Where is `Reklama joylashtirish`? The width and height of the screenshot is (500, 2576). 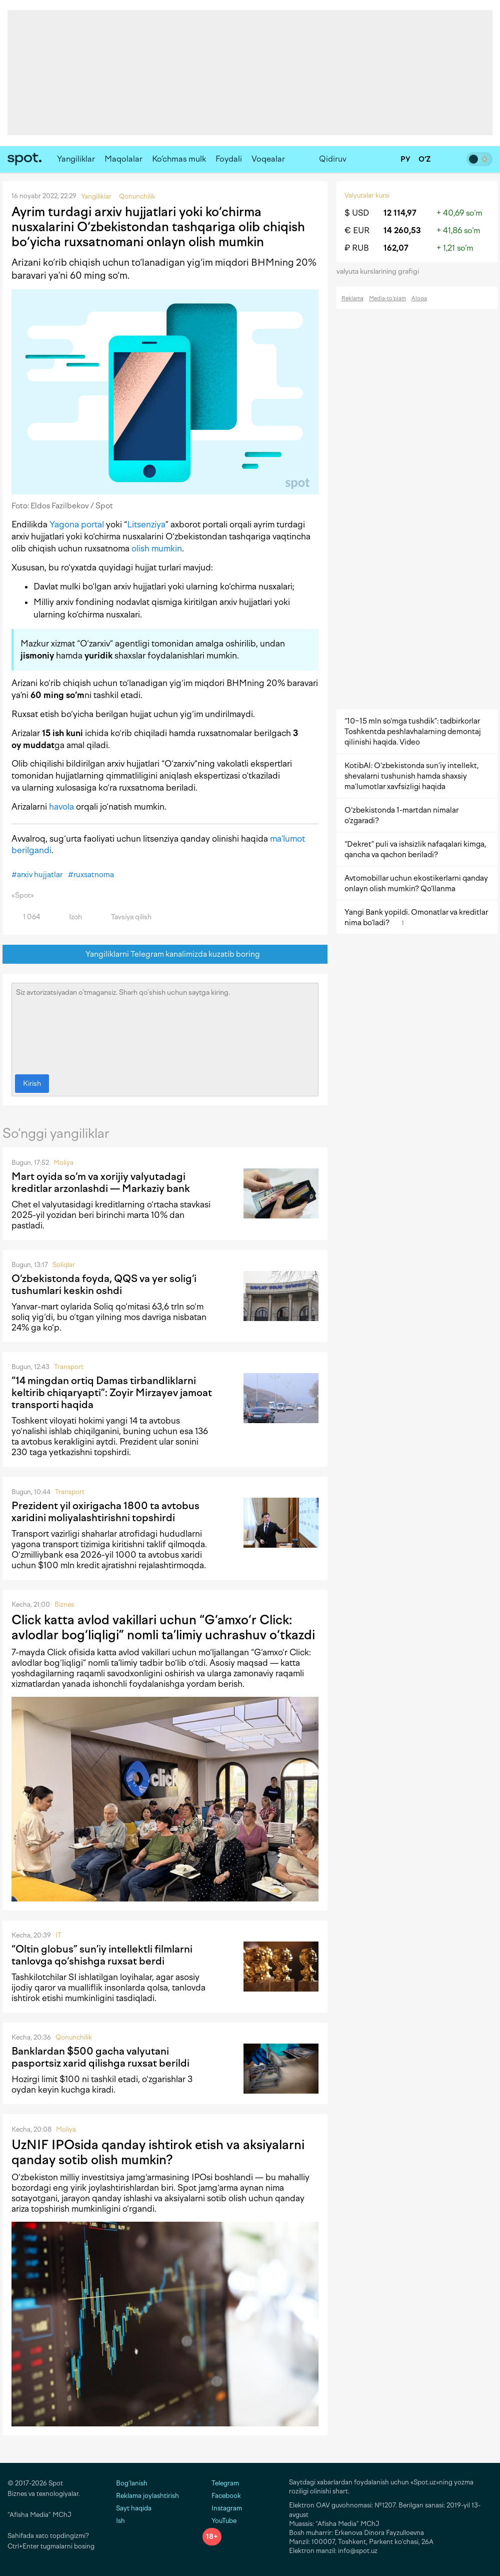
Reklama joylashtirish is located at coordinates (147, 2495).